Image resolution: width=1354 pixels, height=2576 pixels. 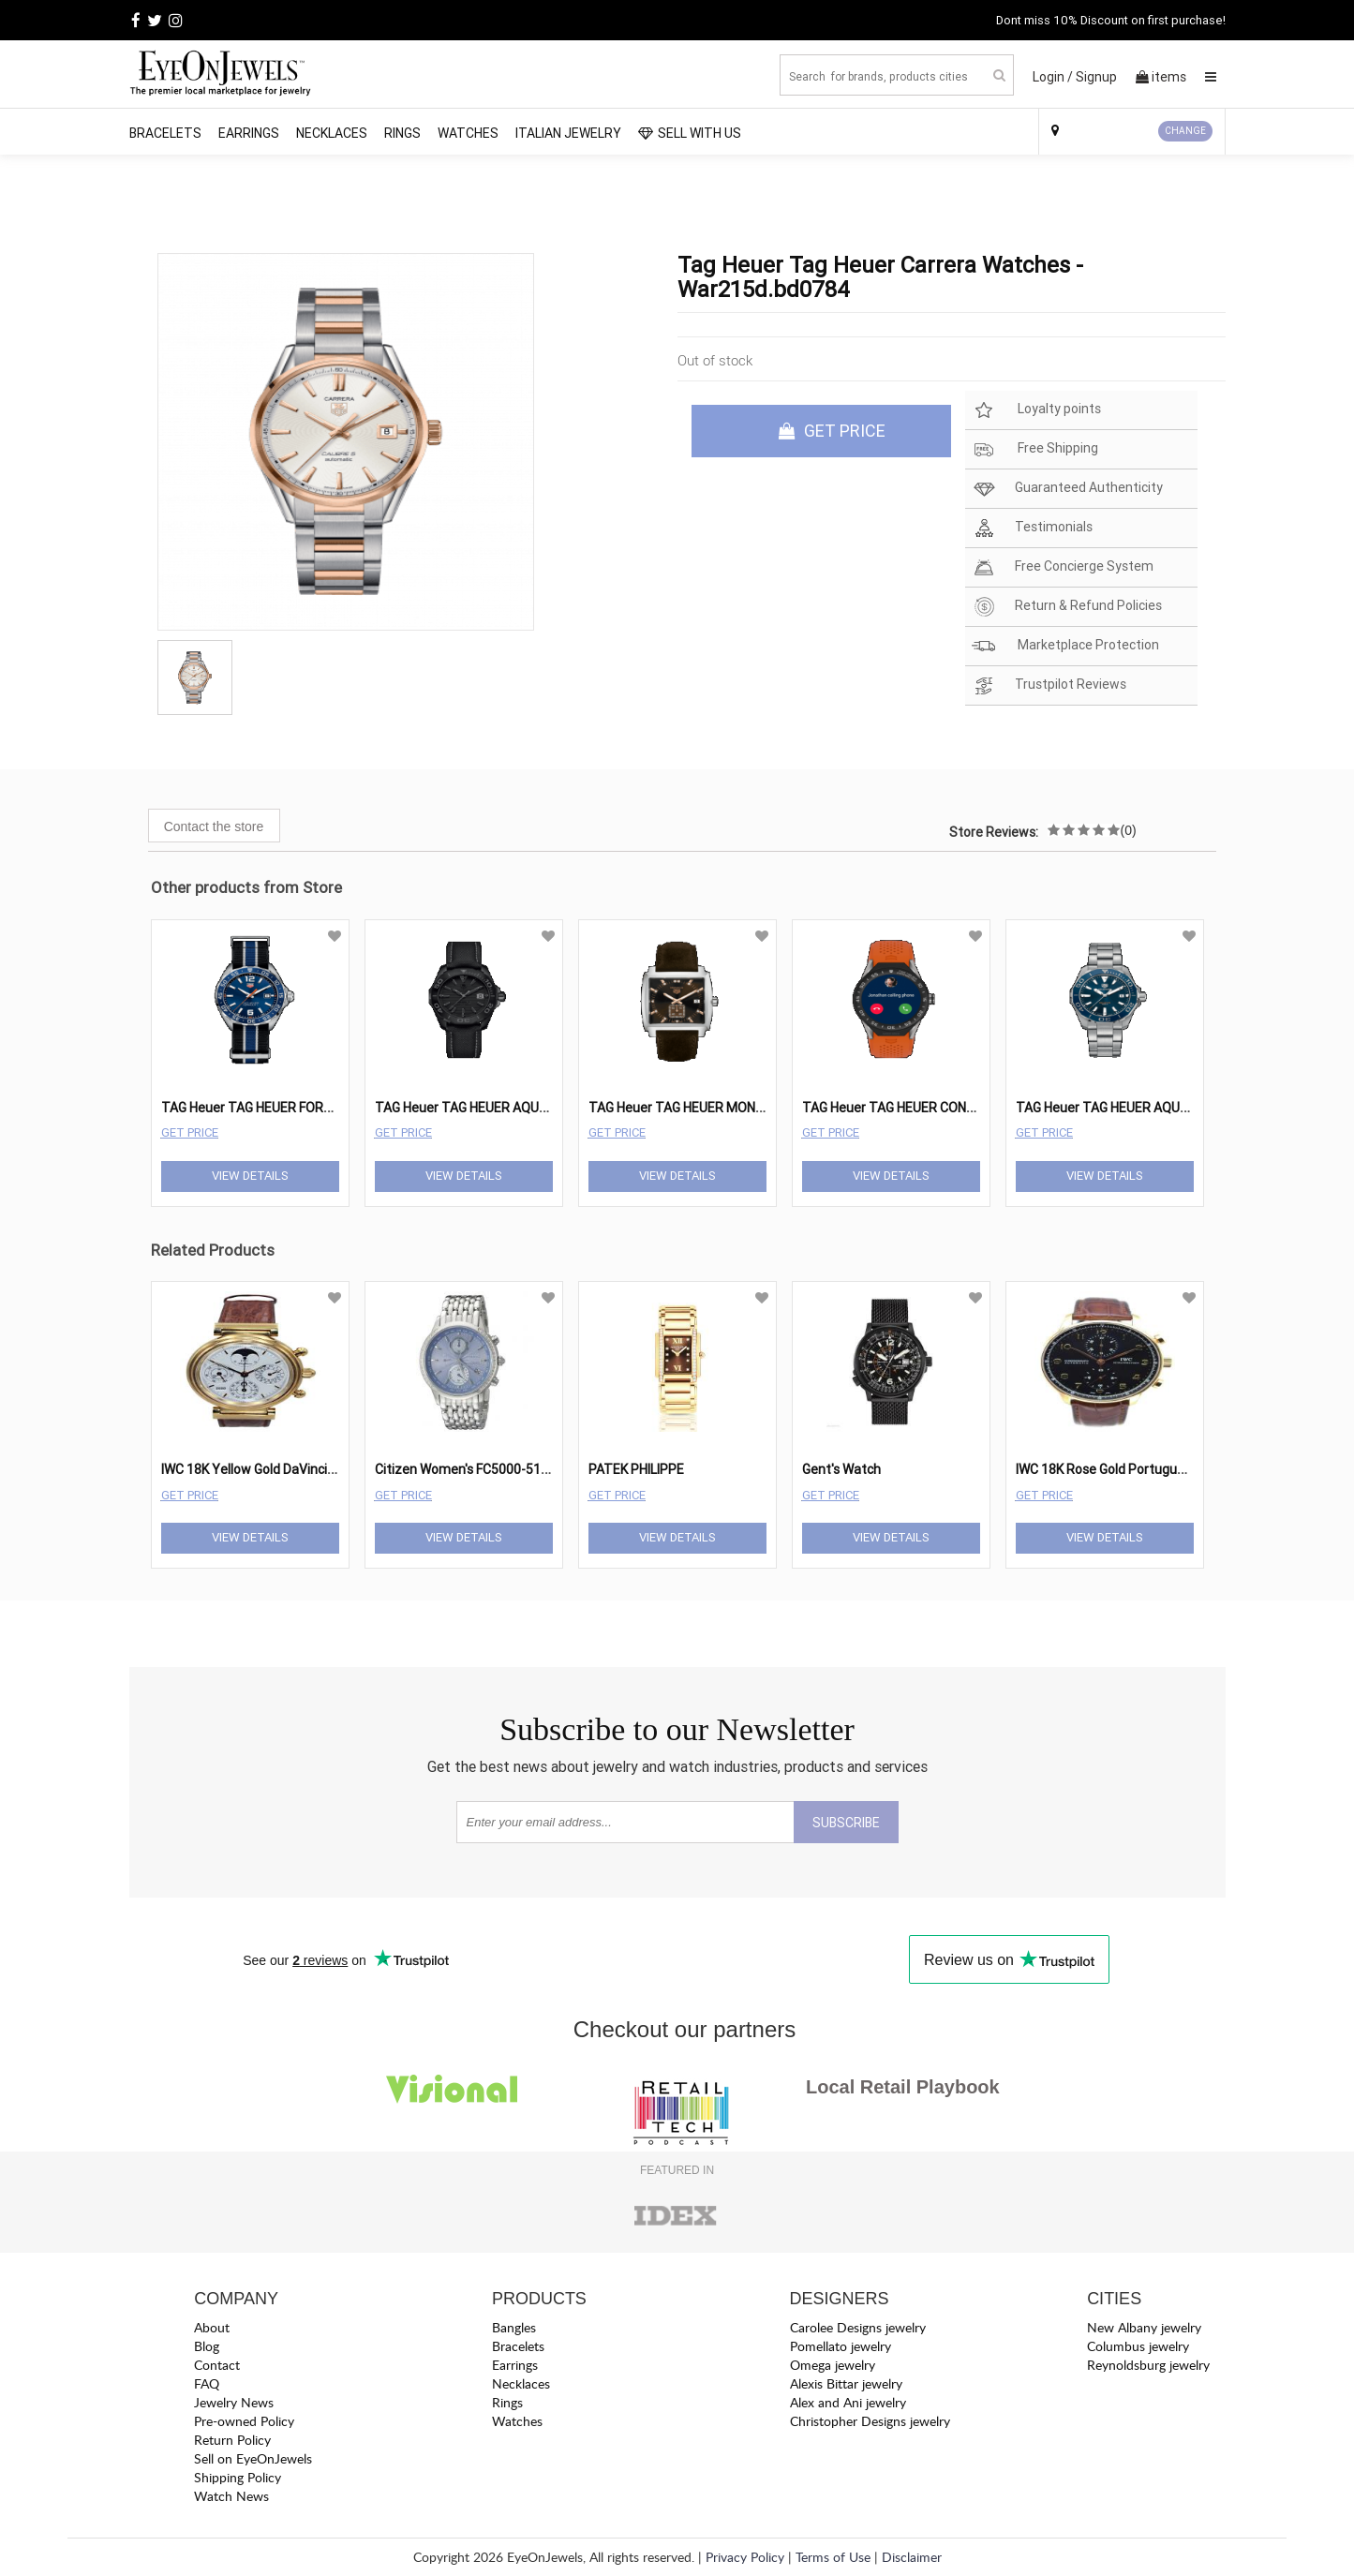 What do you see at coordinates (1138, 2346) in the screenshot?
I see `Columbus jewelry` at bounding box center [1138, 2346].